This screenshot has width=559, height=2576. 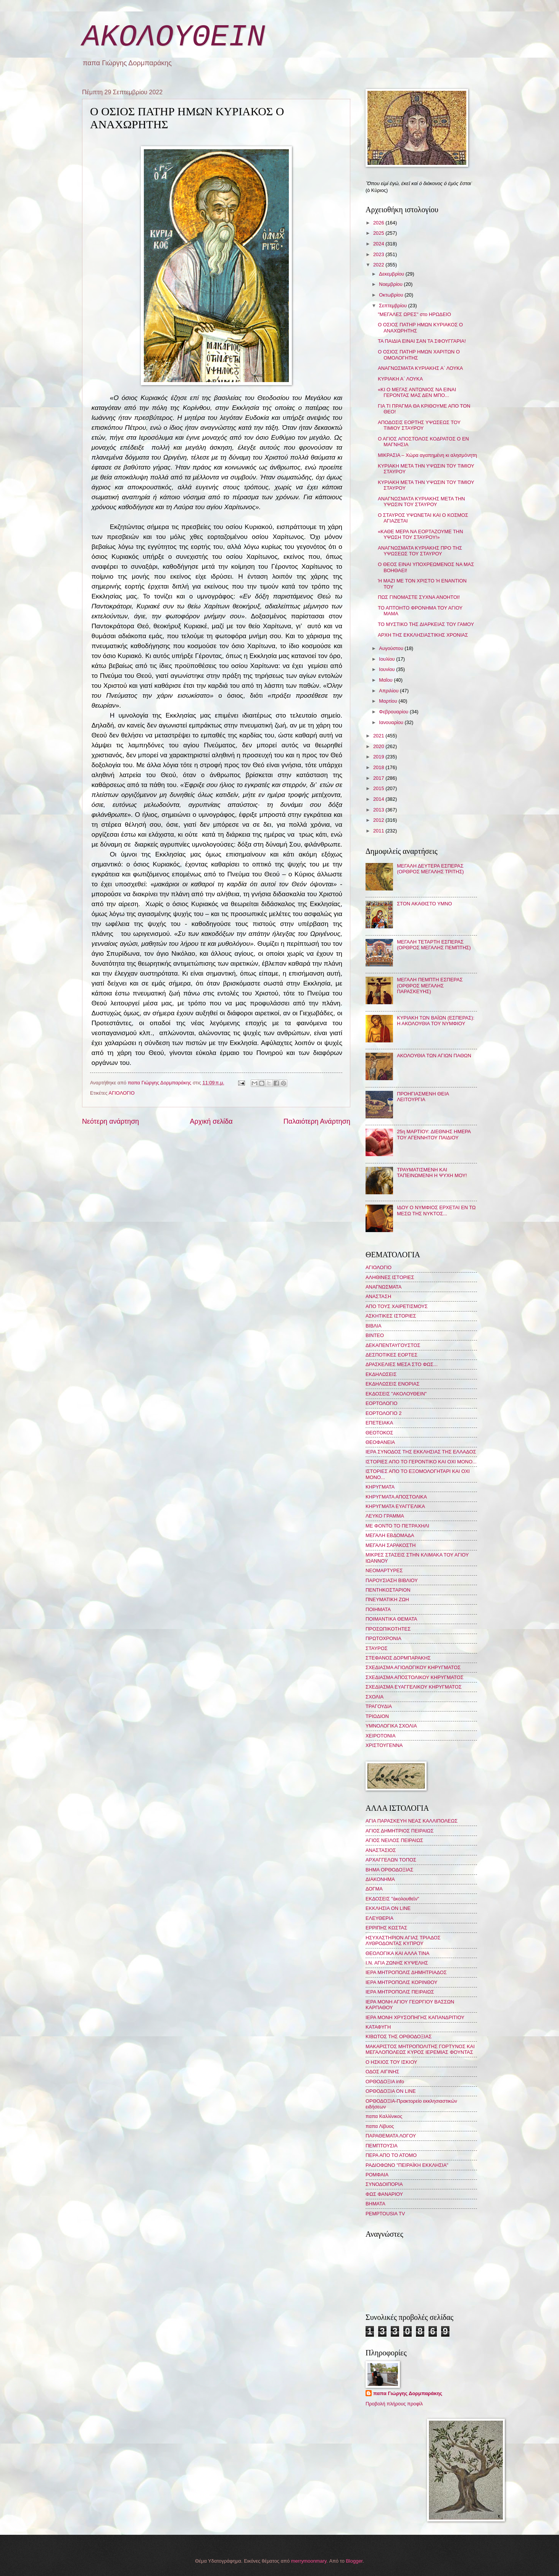 What do you see at coordinates (399, 2036) in the screenshot?
I see `ΚΙΒΩΤΟΣ ΤΗΣ ΟΡΘΟΔΟΞΙΑΣ` at bounding box center [399, 2036].